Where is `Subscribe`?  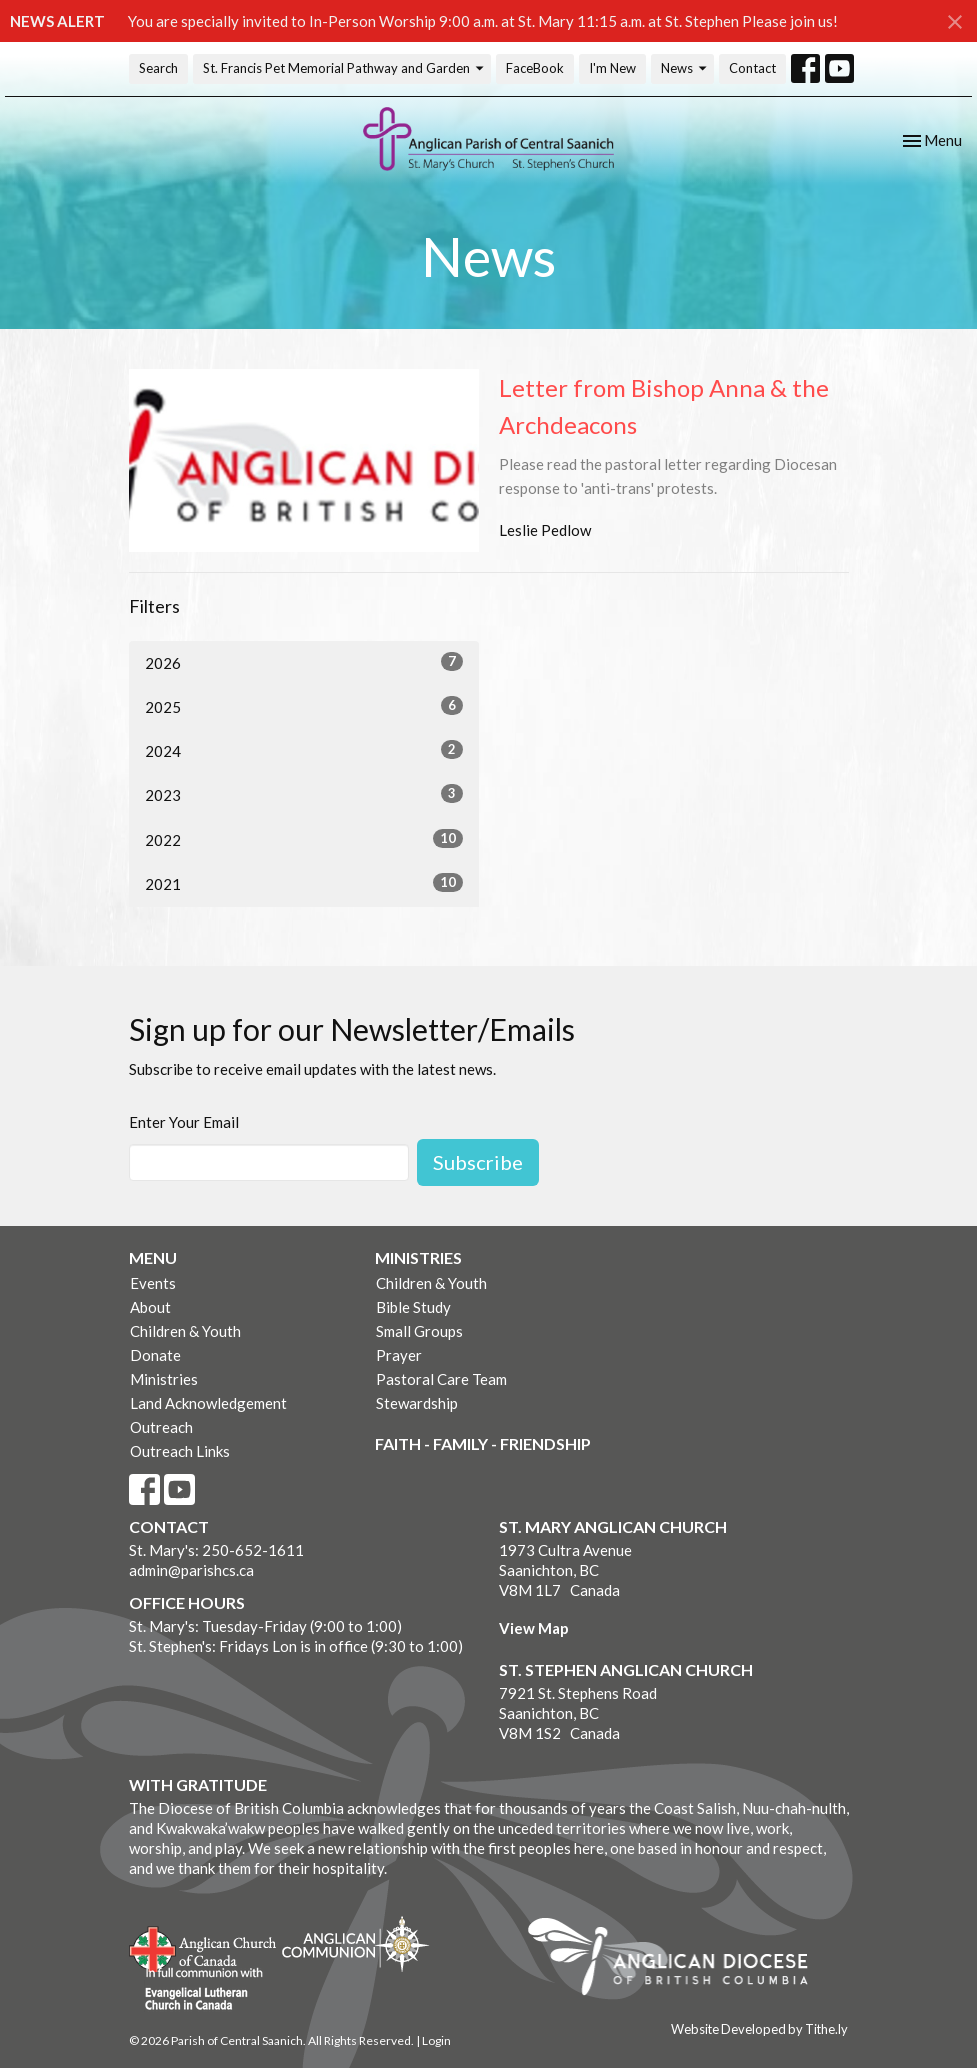 Subscribe is located at coordinates (478, 1162).